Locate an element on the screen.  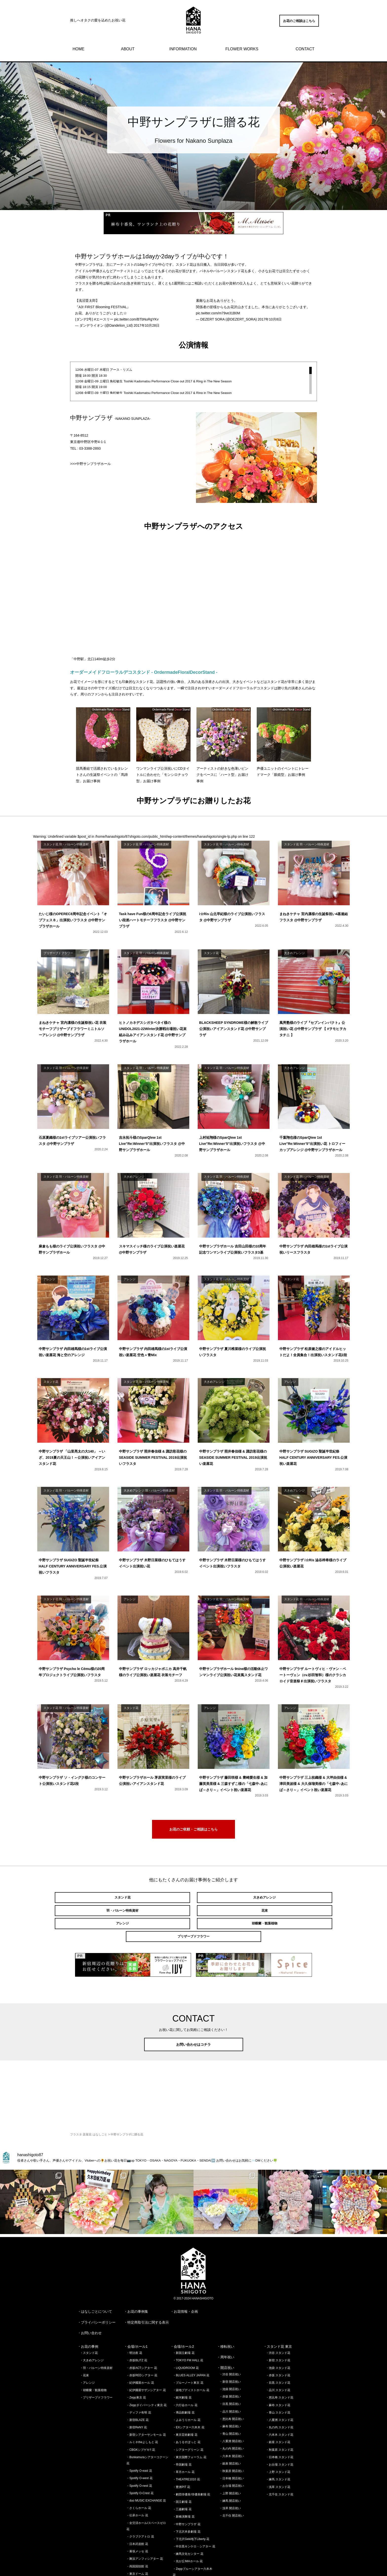
・丸の内 開店祝い is located at coordinates (231, 2414).